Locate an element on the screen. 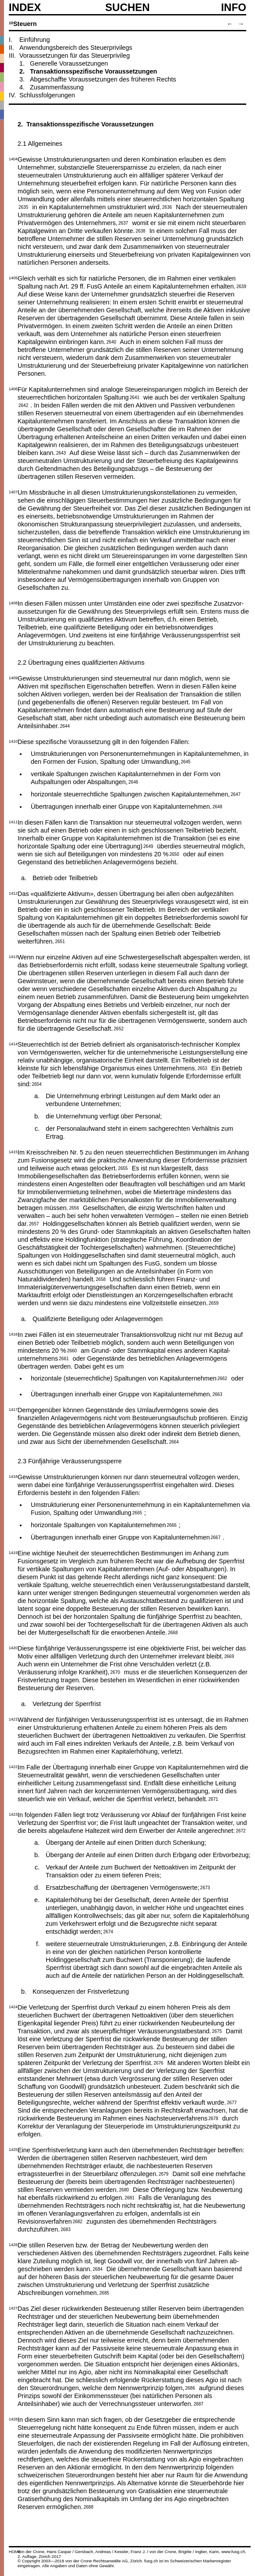 This screenshot has width=255, height=2576. 2673 is located at coordinates (205, 1887).